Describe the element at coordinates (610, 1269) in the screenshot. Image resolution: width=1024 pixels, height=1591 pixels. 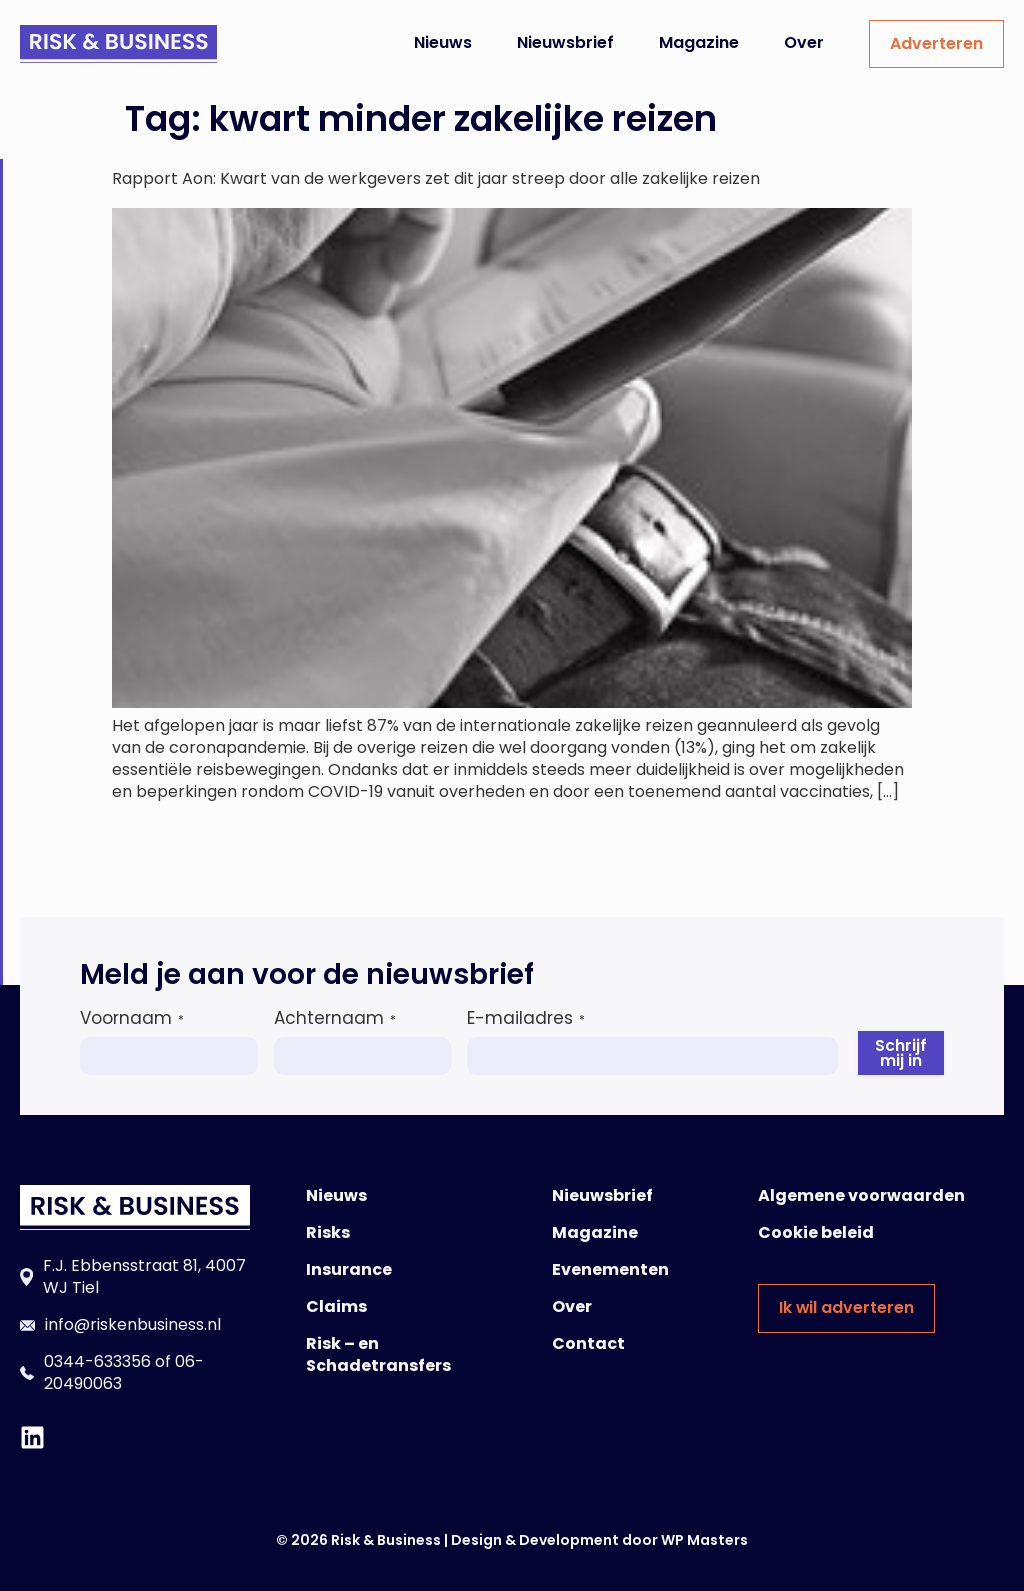
I see `Evenementen` at that location.